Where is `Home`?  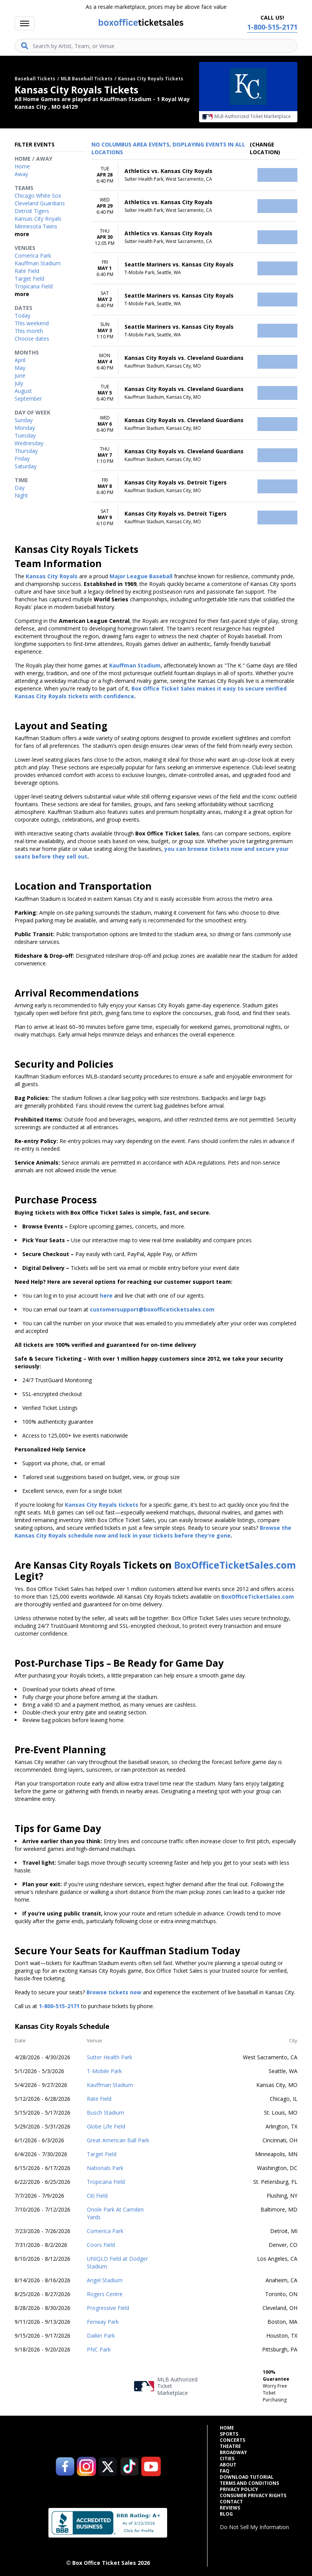
Home is located at coordinates (227, 2428).